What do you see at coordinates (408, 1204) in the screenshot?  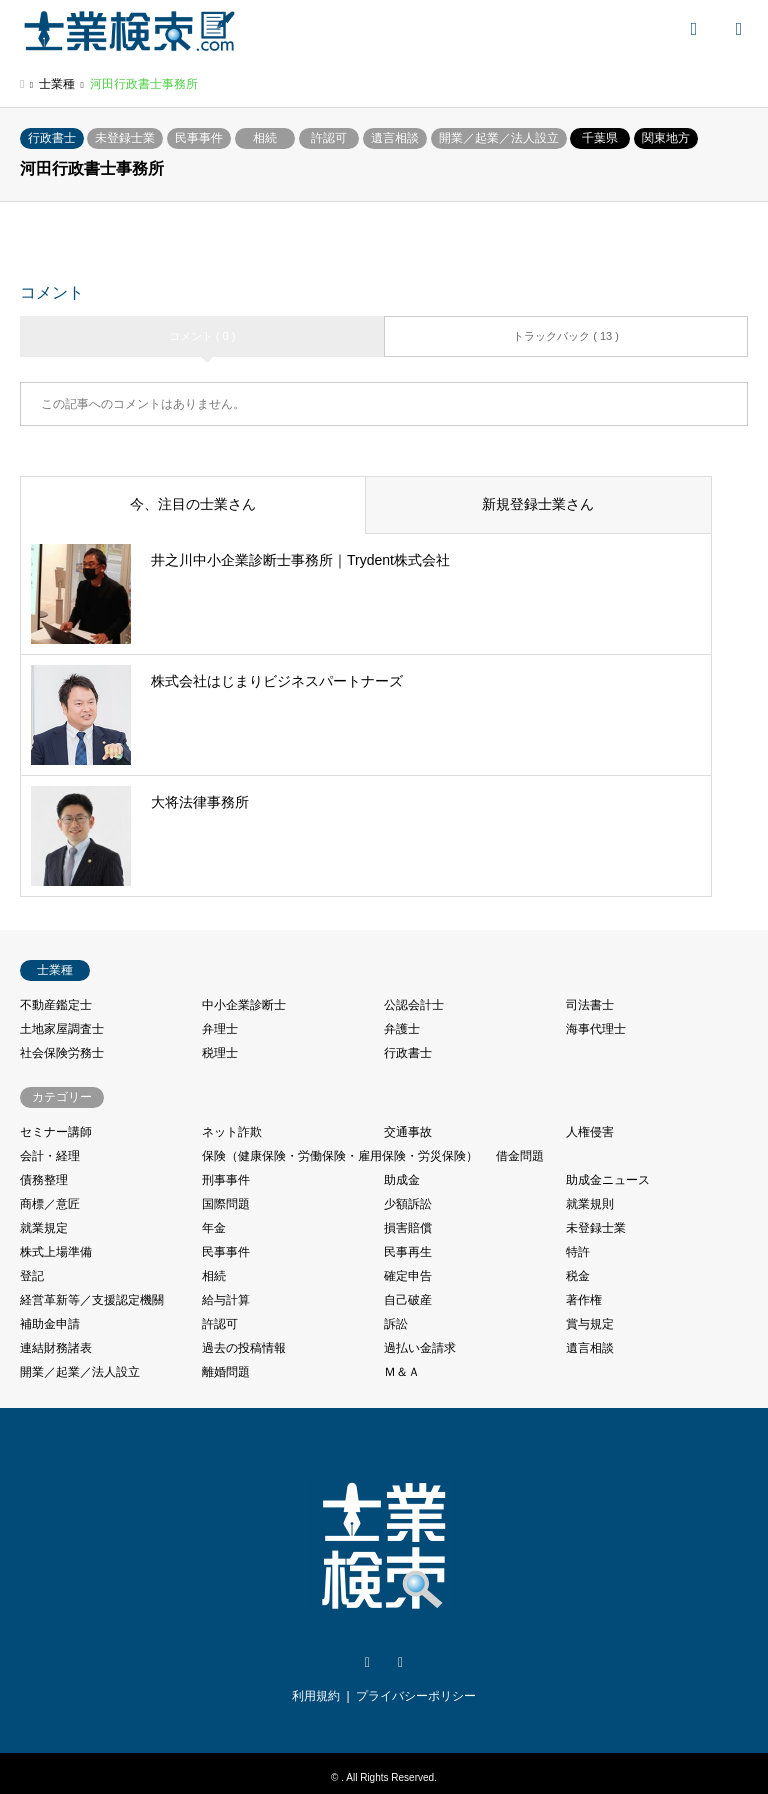 I see `少額訴訟` at bounding box center [408, 1204].